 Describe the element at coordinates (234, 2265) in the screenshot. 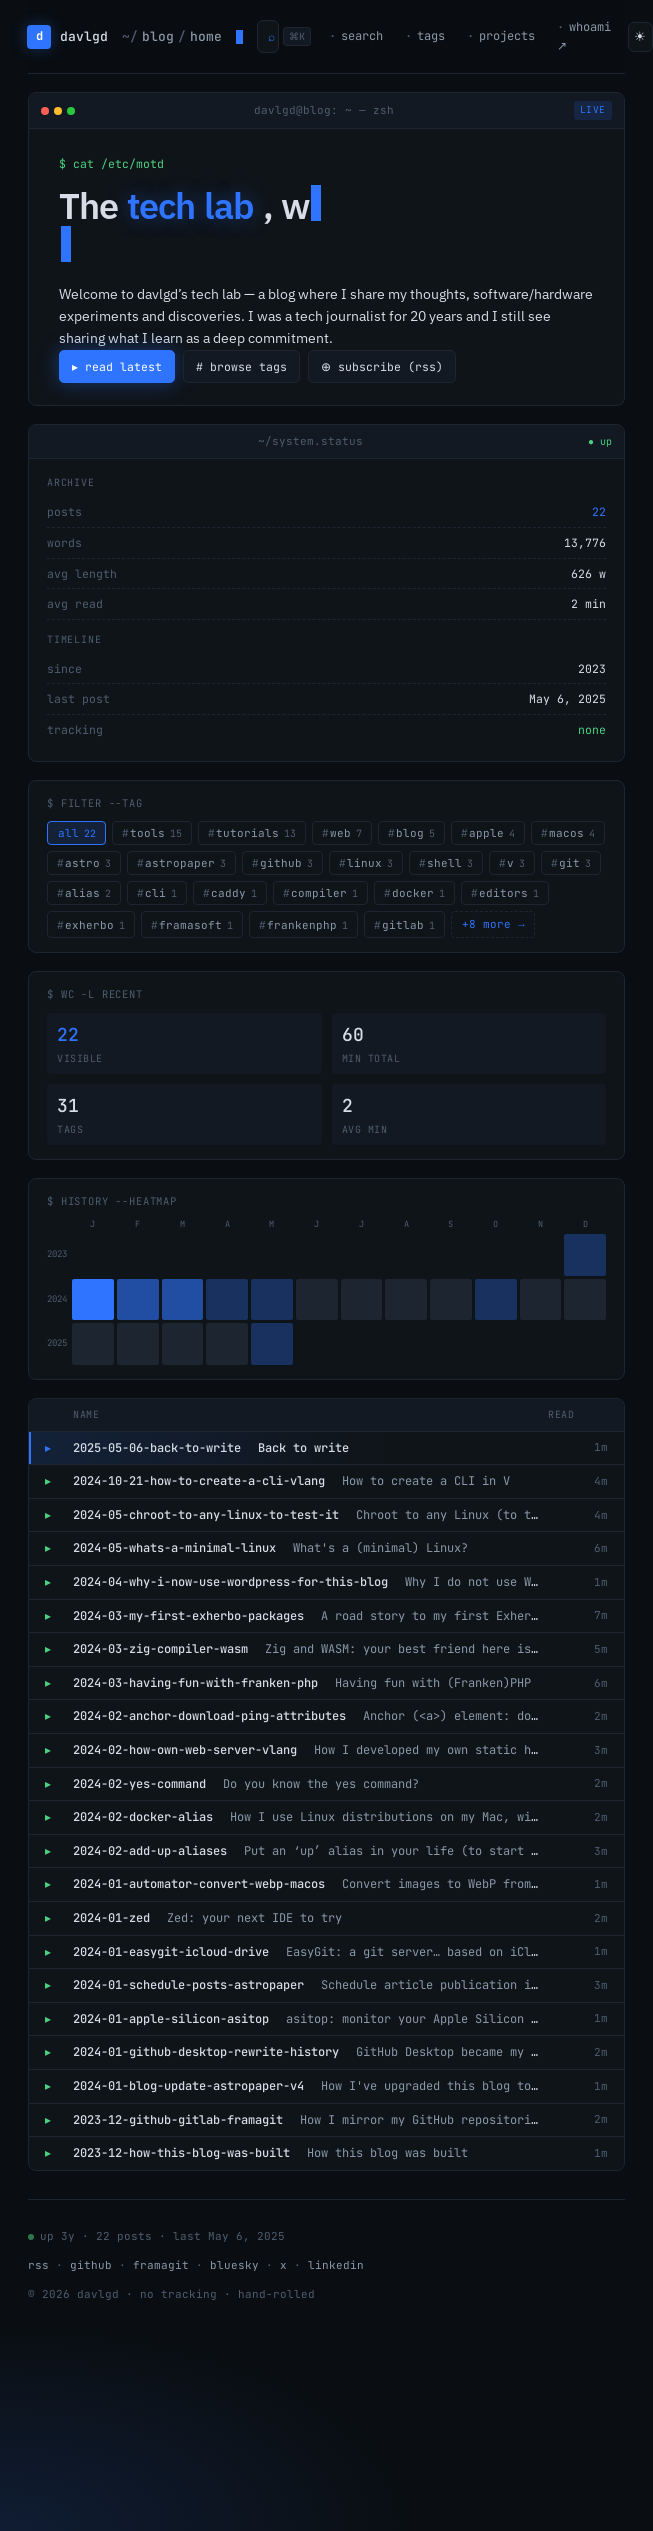

I see `bluesky` at that location.